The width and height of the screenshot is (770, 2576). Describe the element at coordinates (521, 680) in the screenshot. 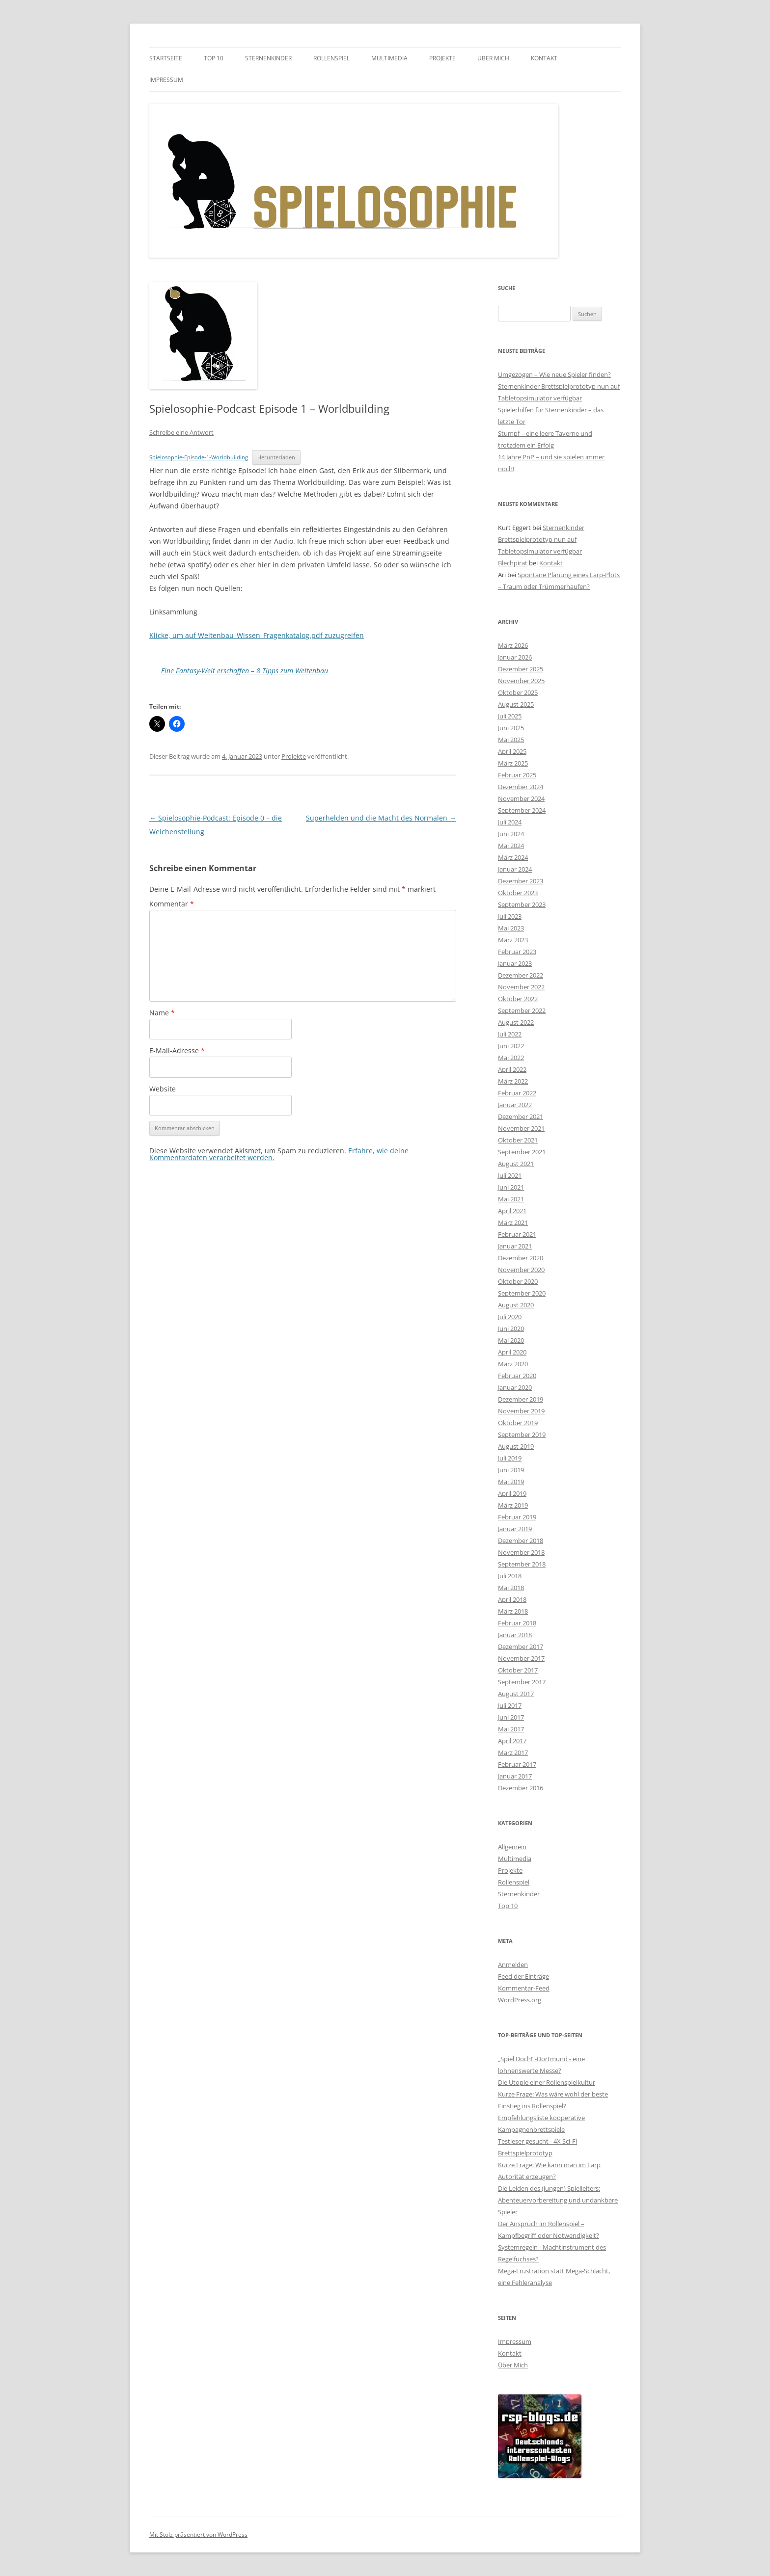

I see `November 2025` at that location.